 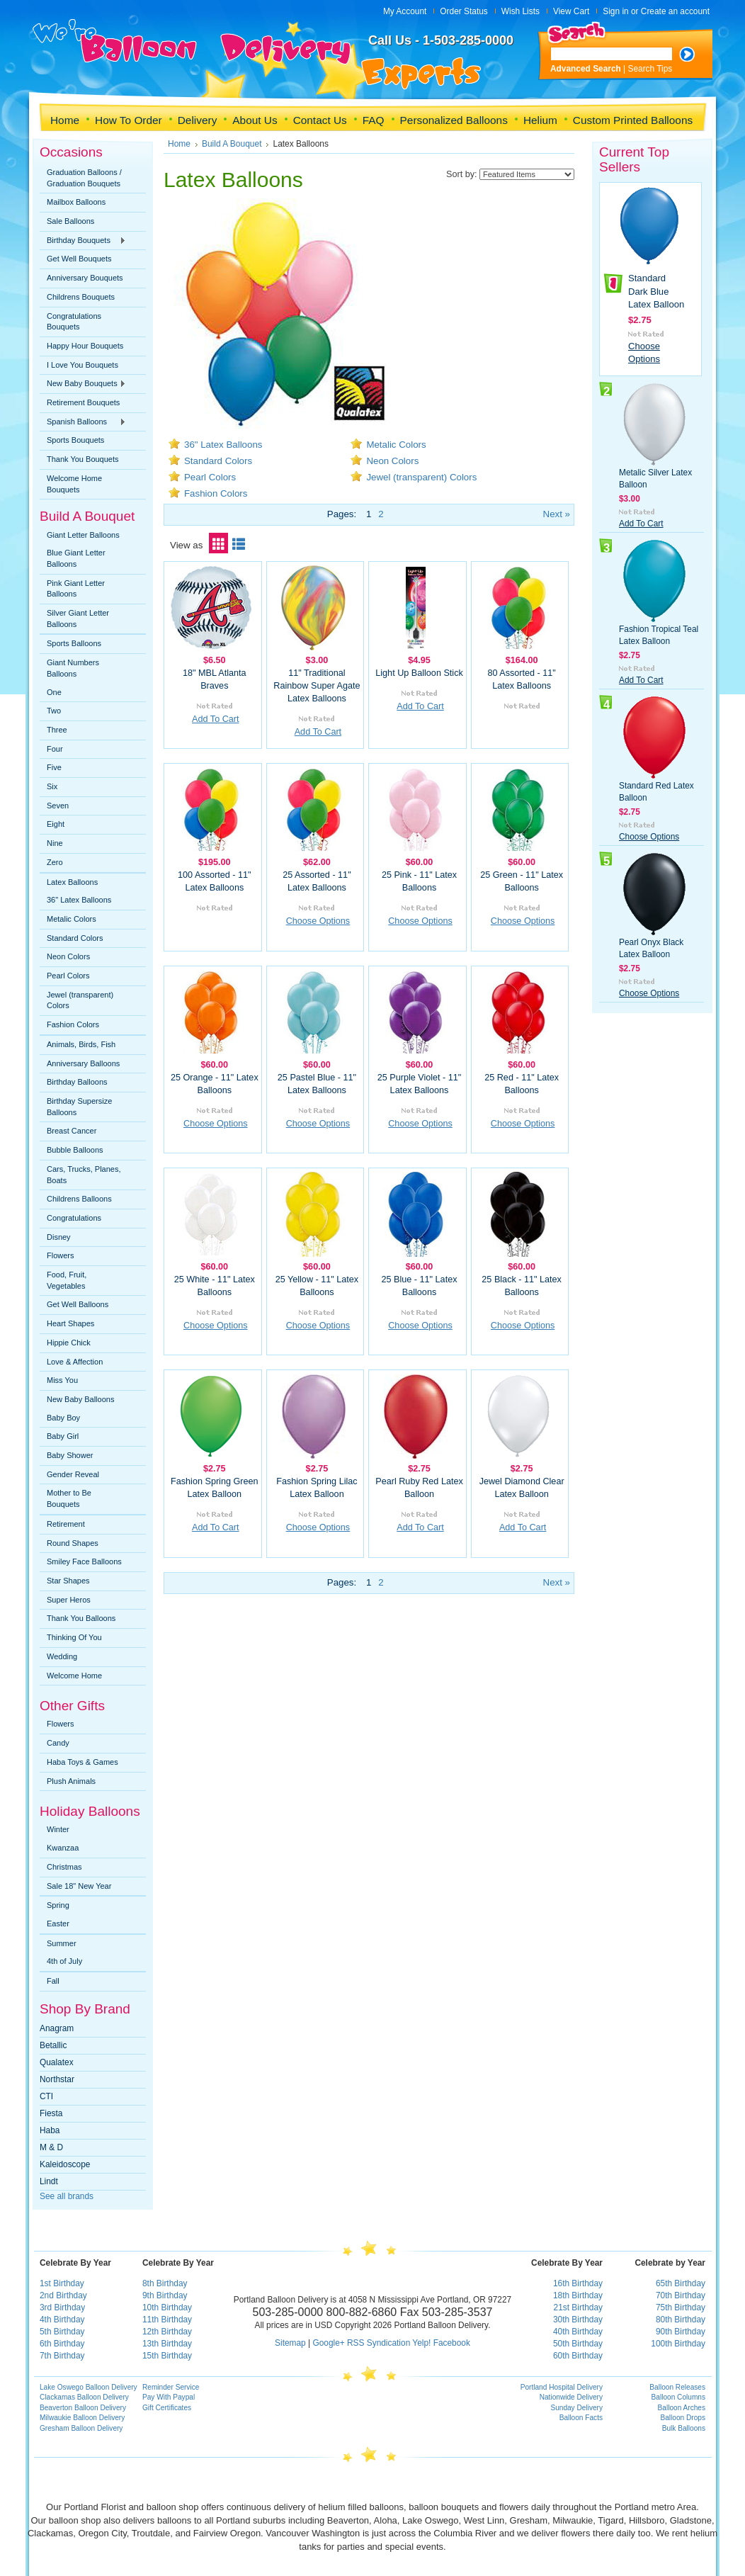 I want to click on Christmas, so click(x=64, y=1867).